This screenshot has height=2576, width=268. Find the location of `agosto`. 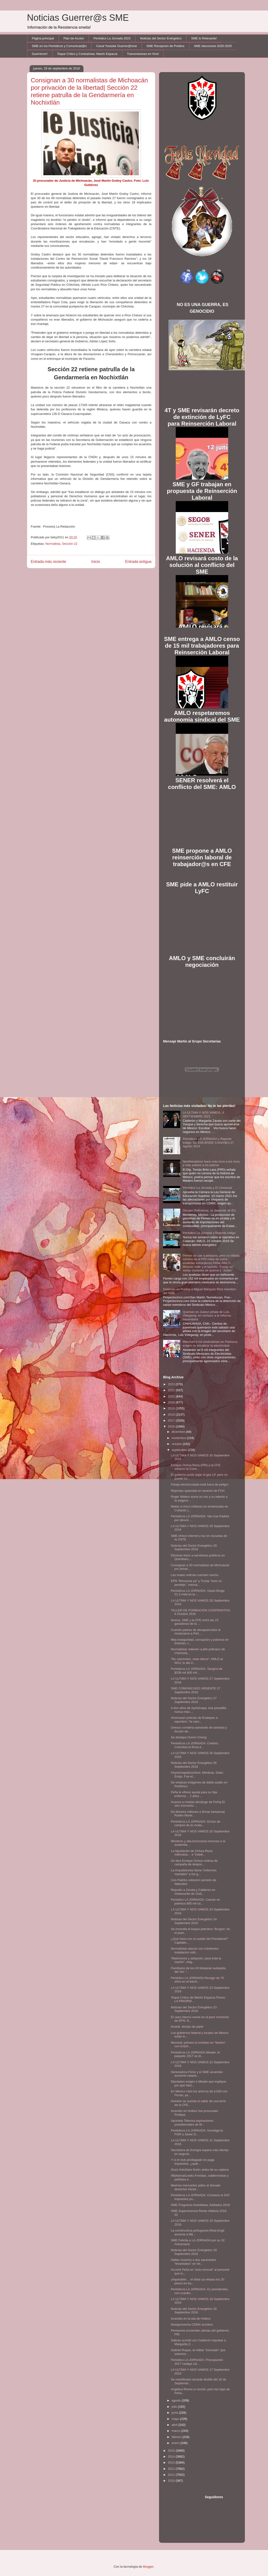

agosto is located at coordinates (177, 2400).